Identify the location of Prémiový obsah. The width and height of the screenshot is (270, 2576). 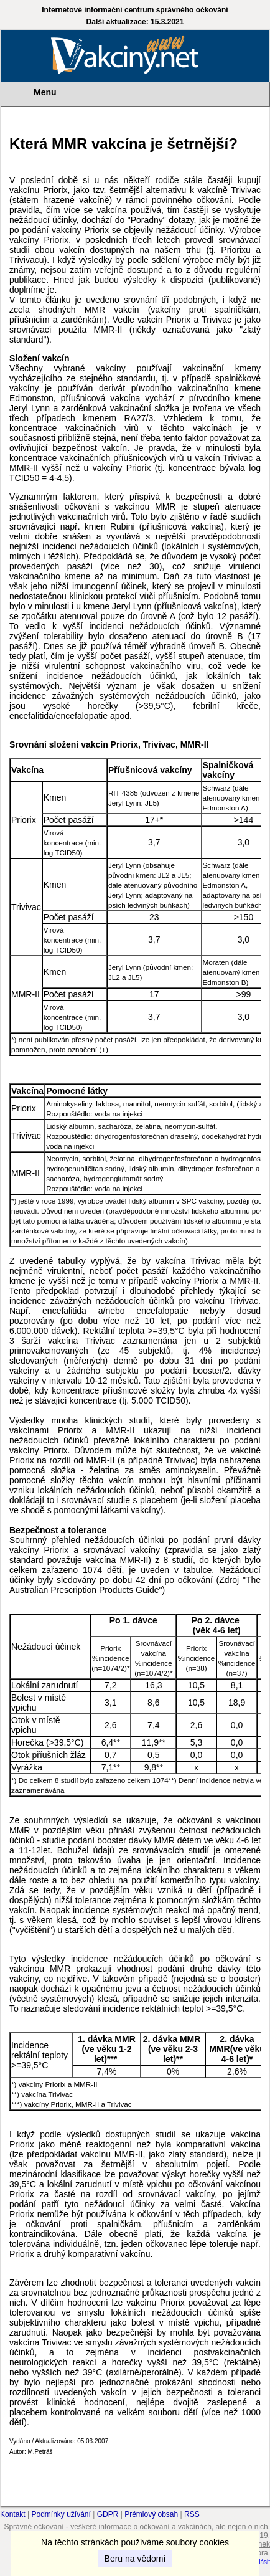
(151, 2514).